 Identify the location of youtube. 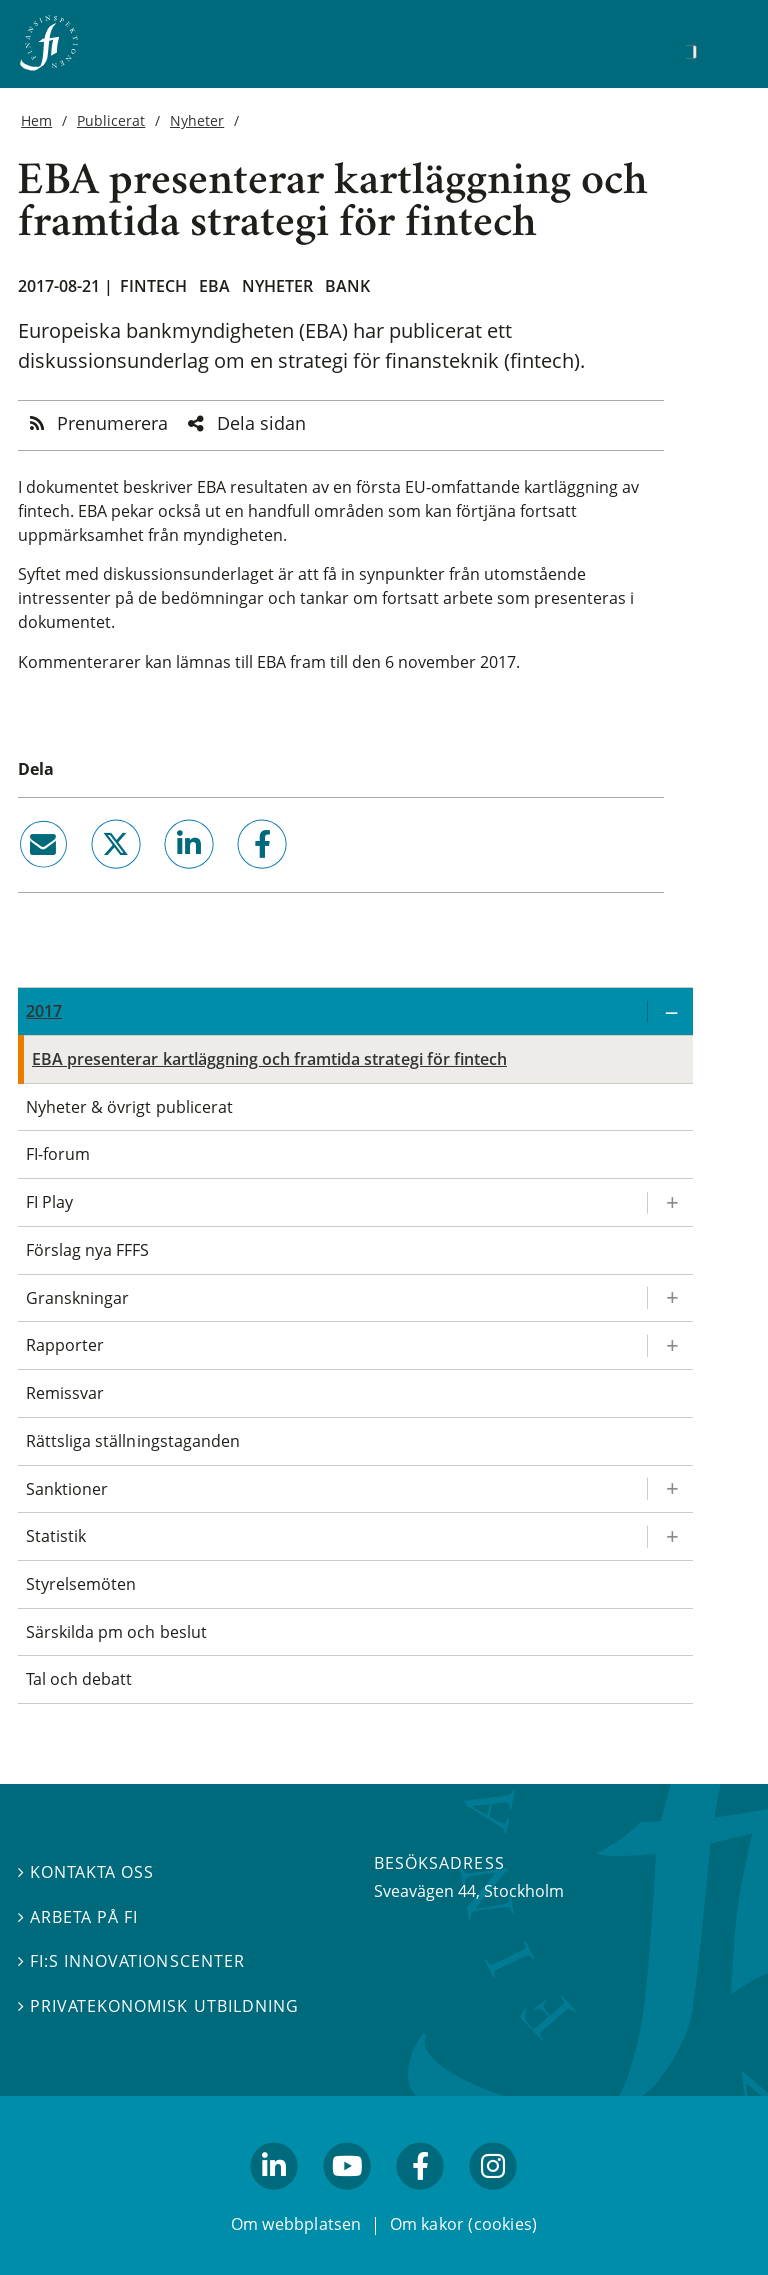
(347, 2199).